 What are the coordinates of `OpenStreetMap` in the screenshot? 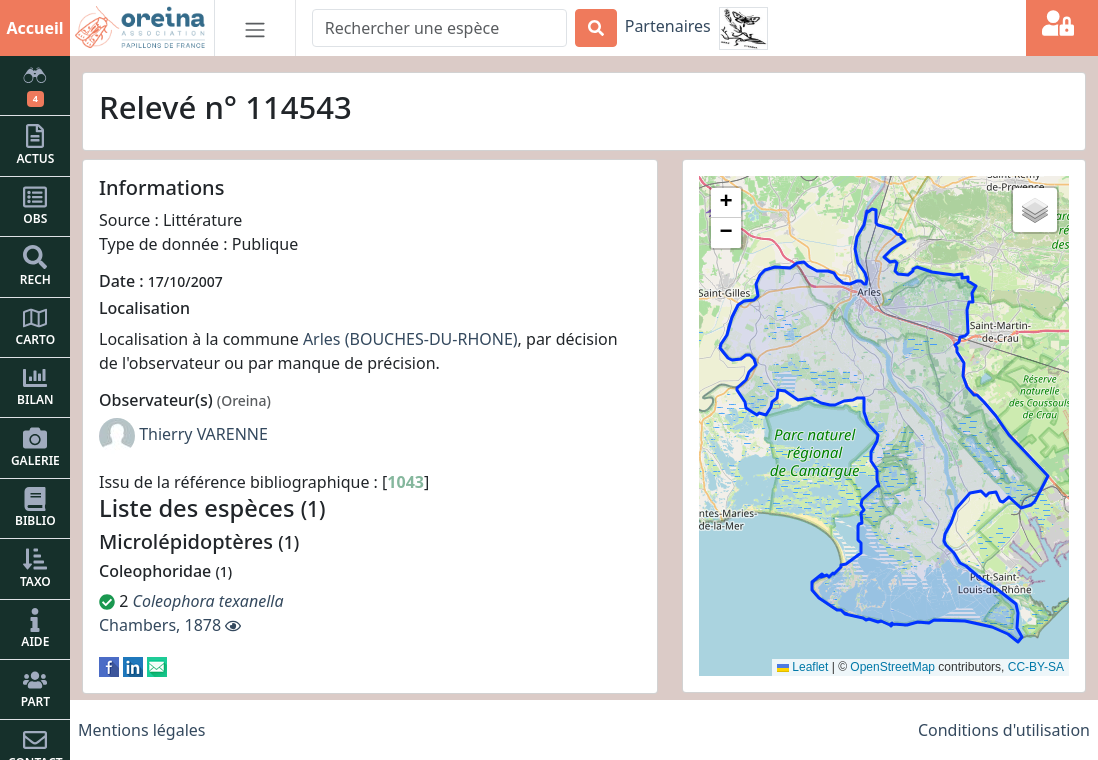 It's located at (892, 667).